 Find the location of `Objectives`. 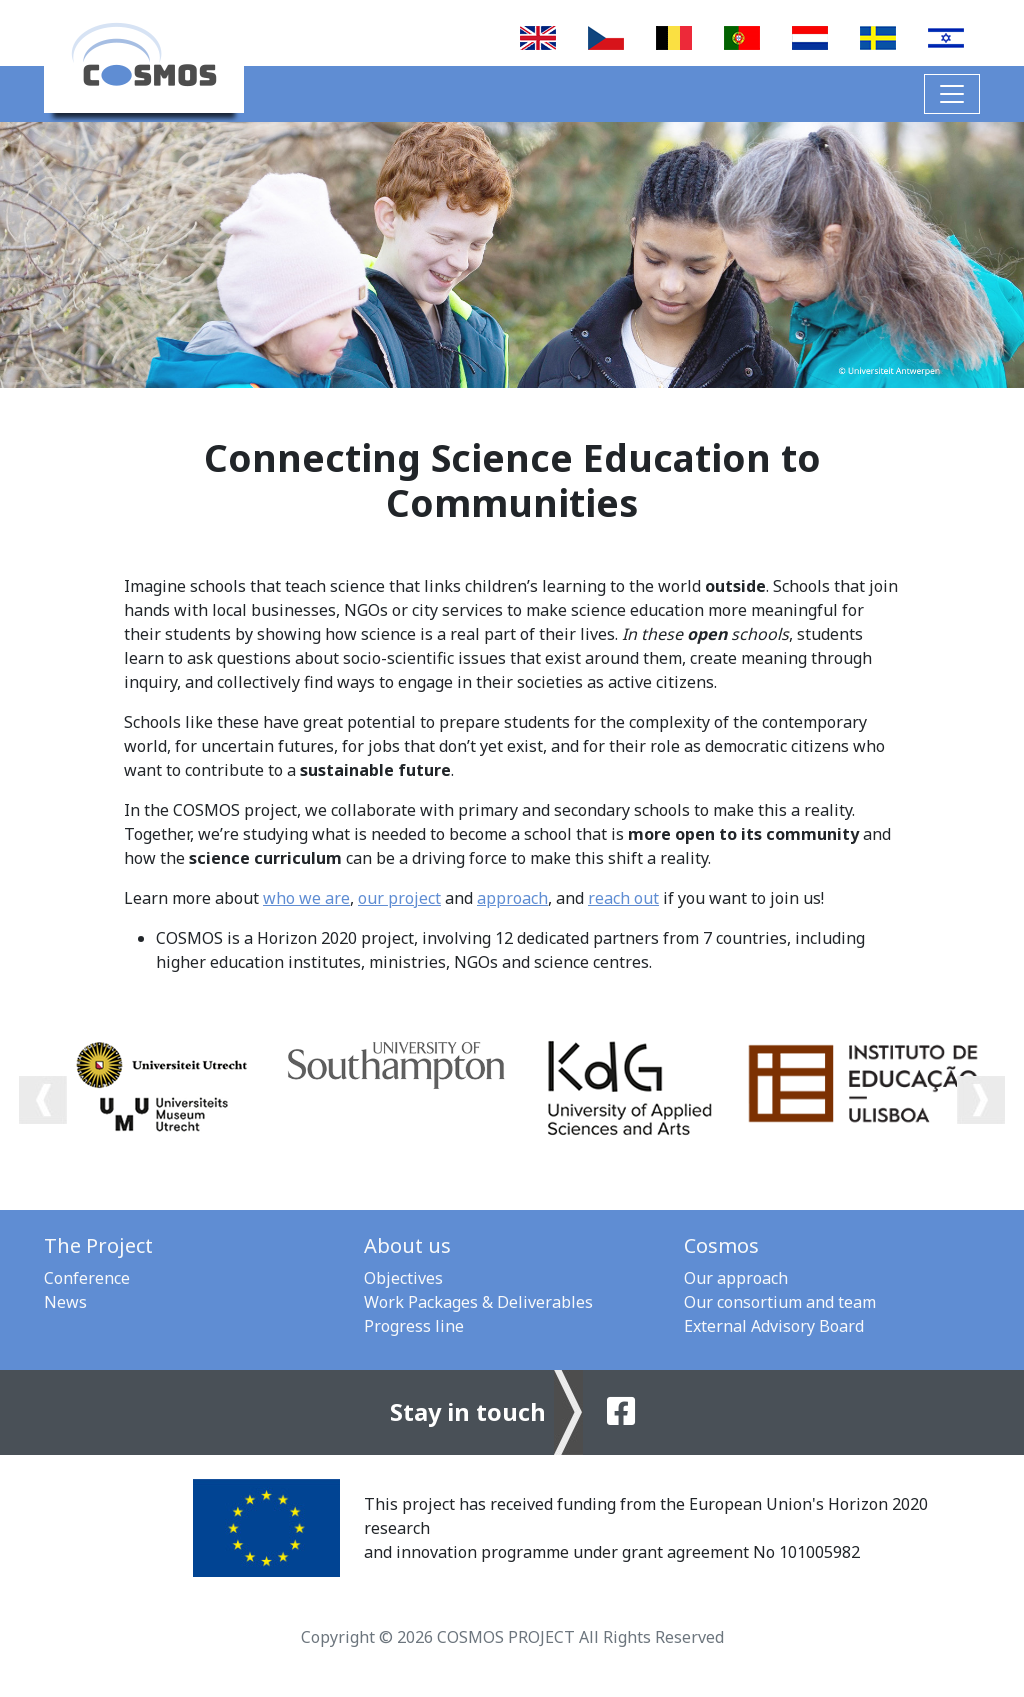

Objectives is located at coordinates (403, 1278).